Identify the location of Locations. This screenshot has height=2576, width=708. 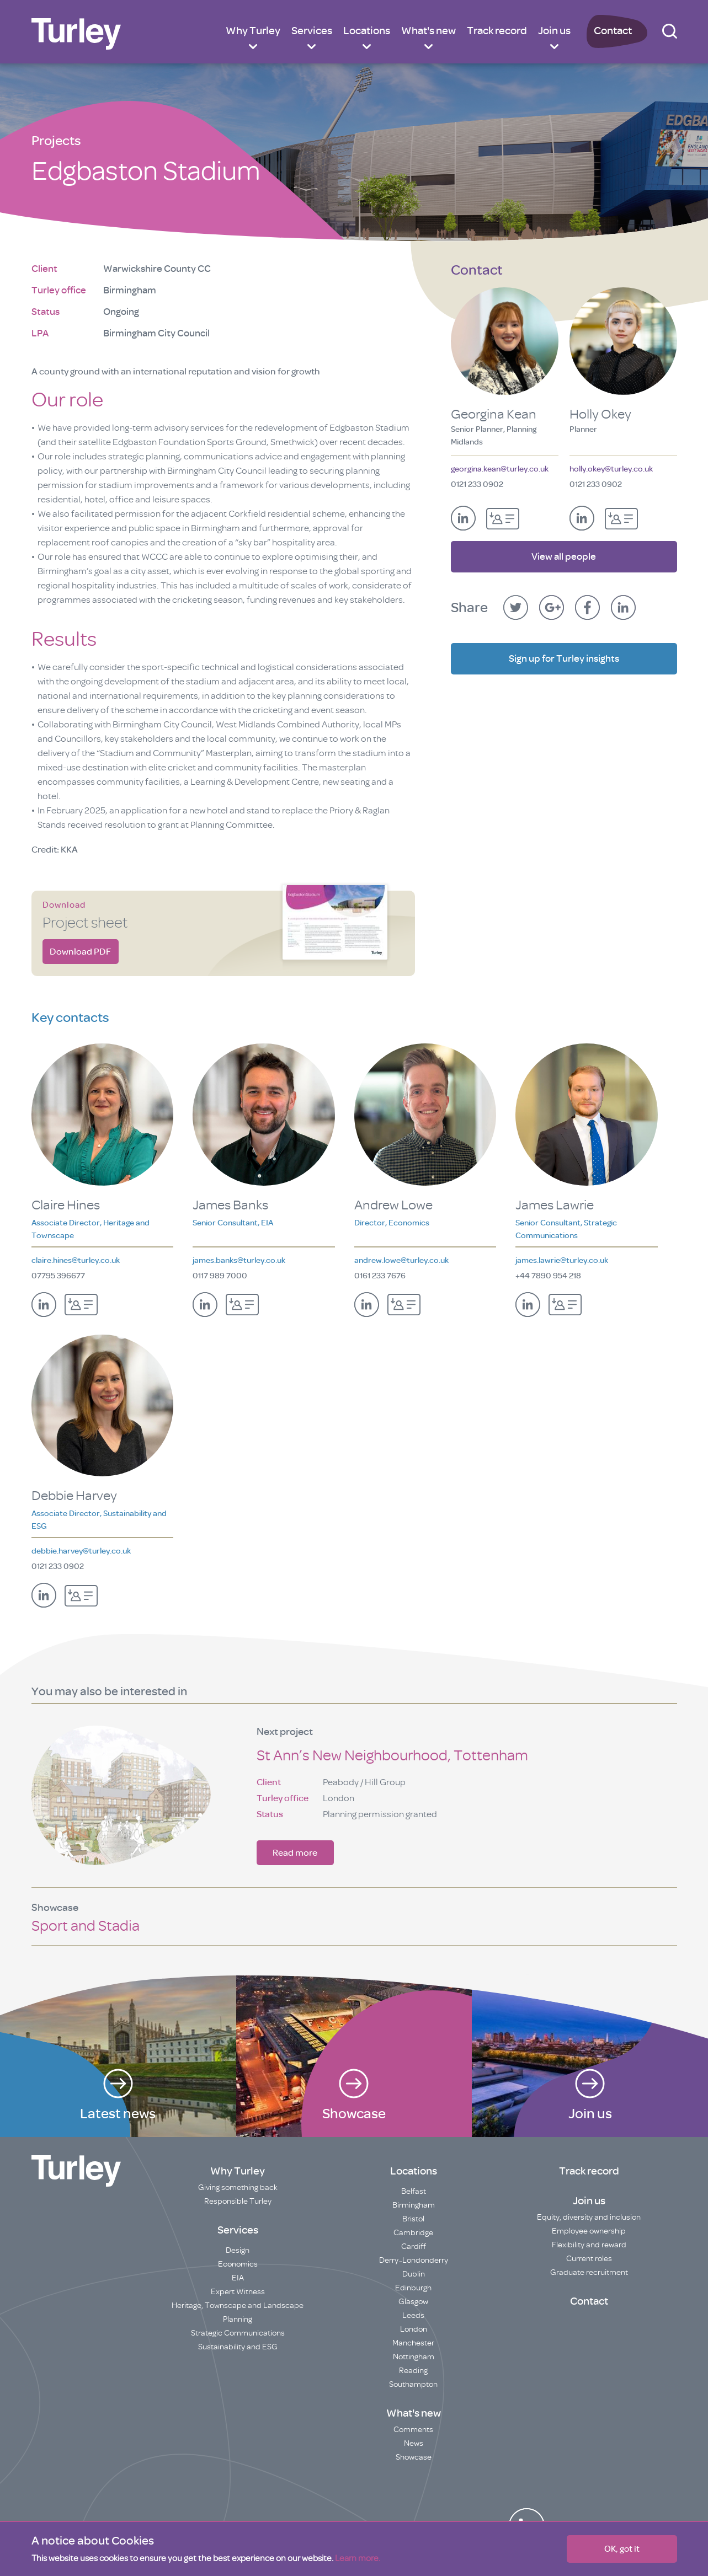
(366, 30).